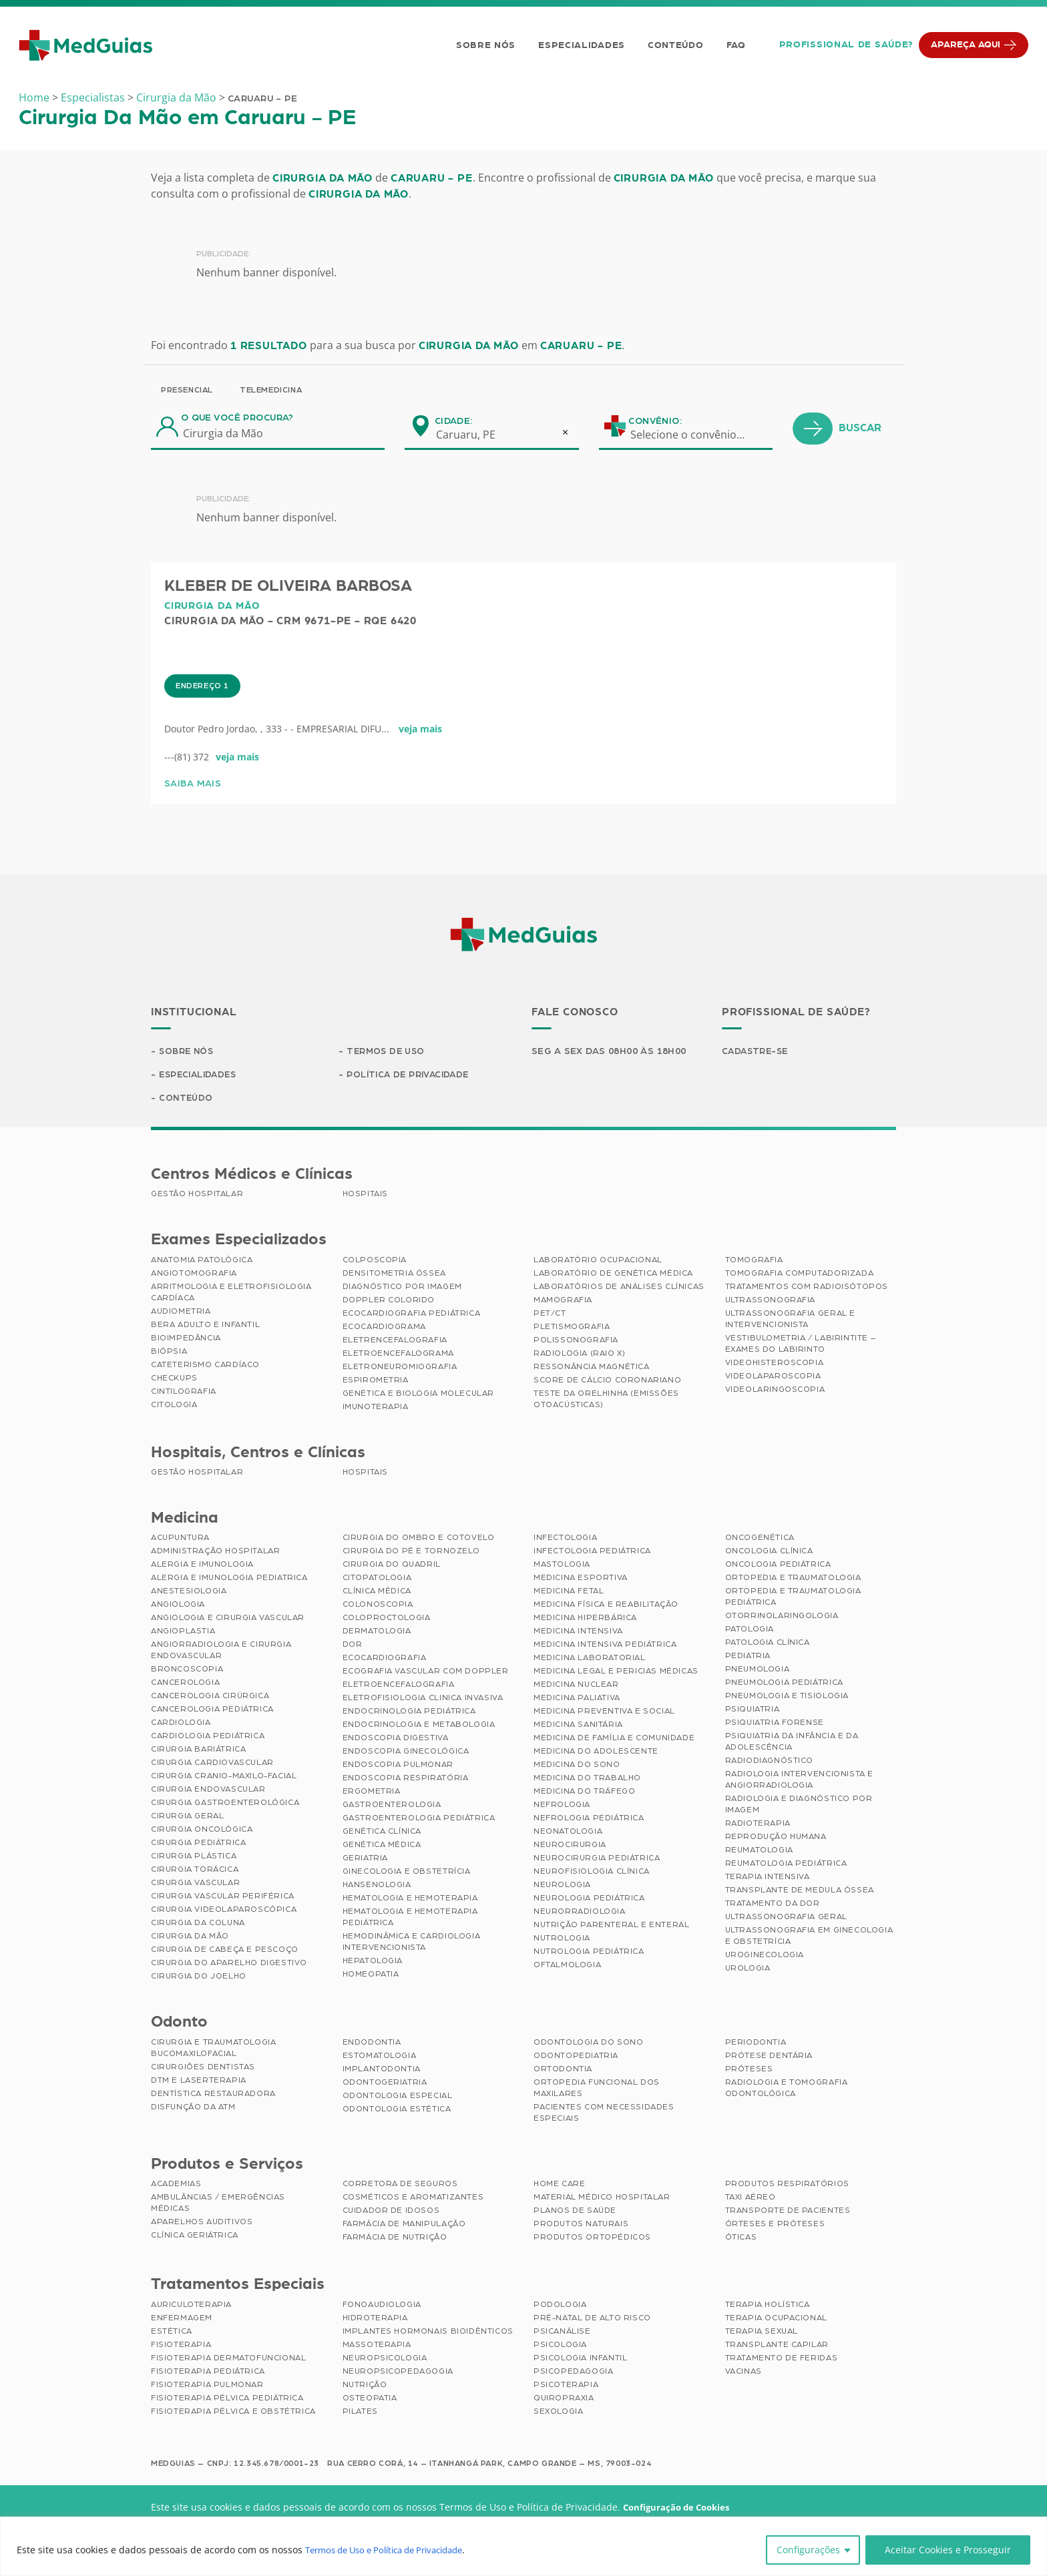 The image size is (1047, 2576). What do you see at coordinates (573, 2373) in the screenshot?
I see `Psicopedagogia` at bounding box center [573, 2373].